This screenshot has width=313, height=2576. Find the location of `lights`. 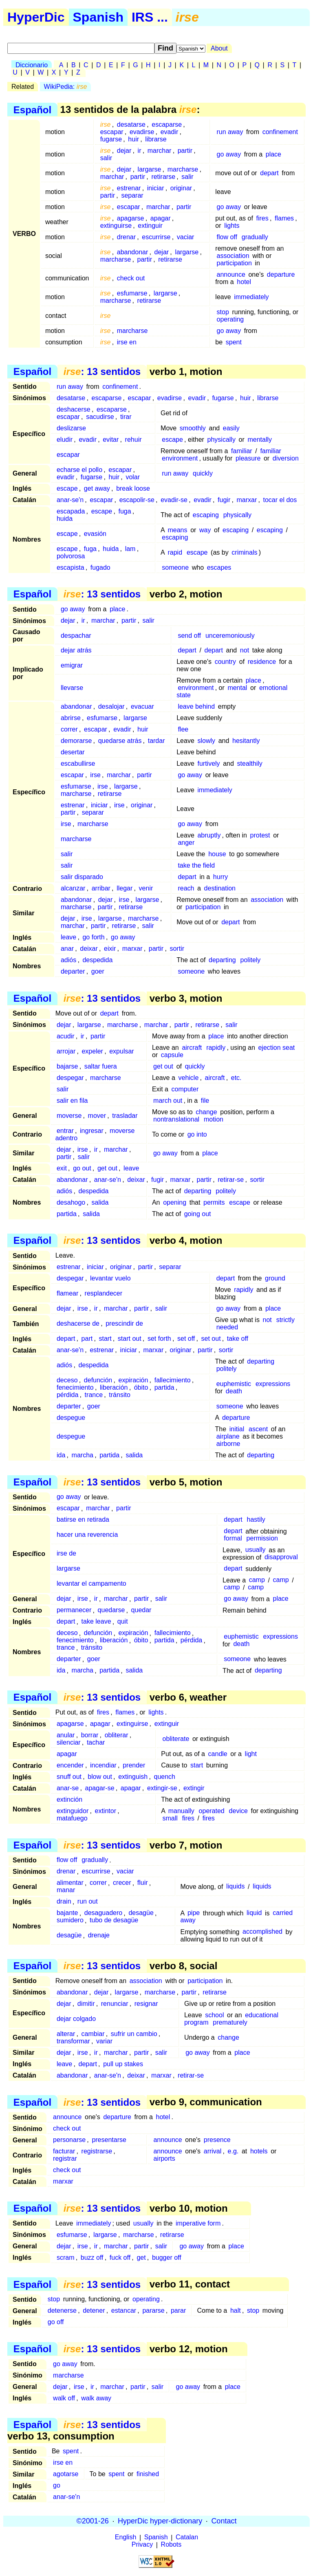

lights is located at coordinates (231, 225).